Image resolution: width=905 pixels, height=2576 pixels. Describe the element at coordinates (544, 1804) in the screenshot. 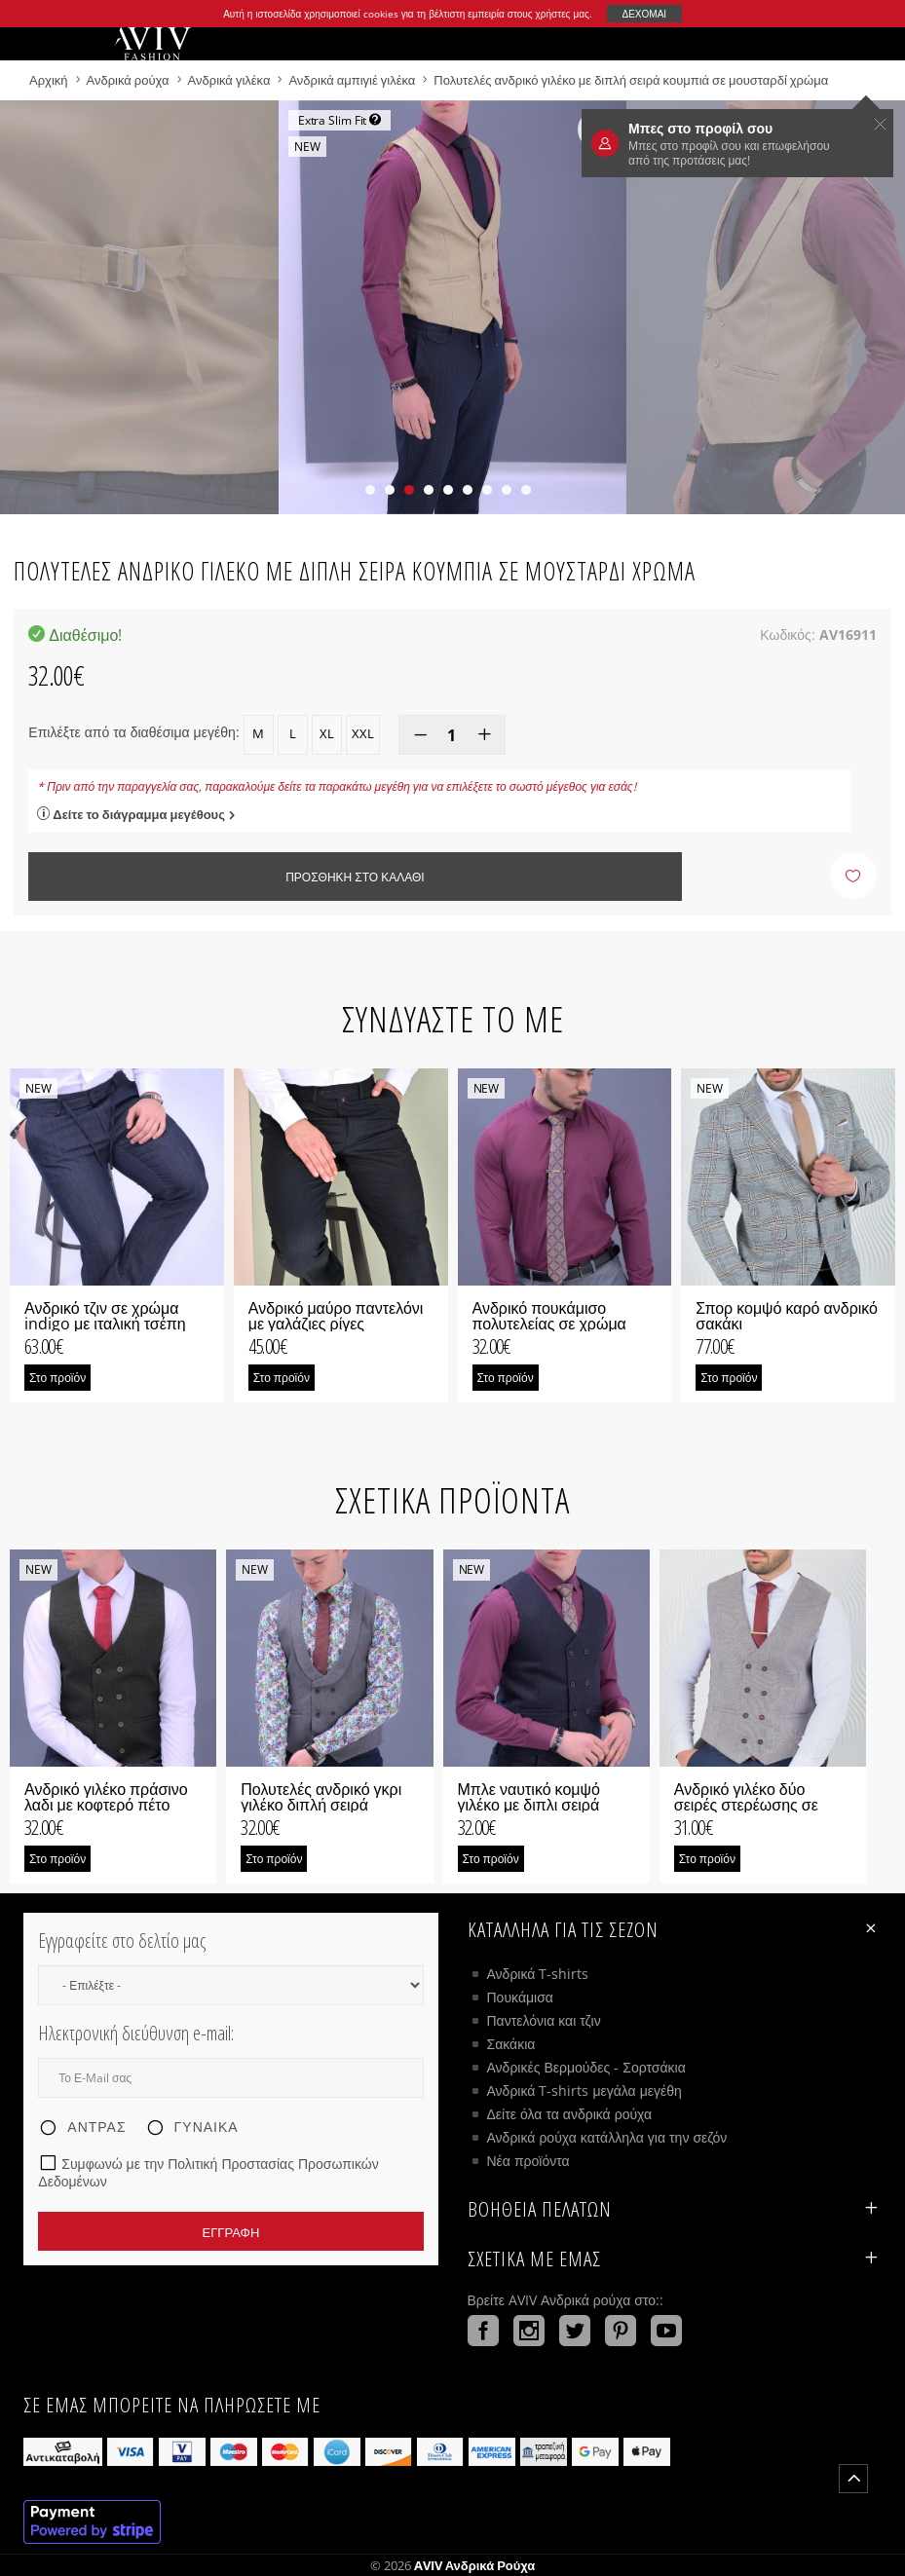

I see `Μπλε ναυτικό κομψό γιλέκο με διπλι σειρά κουμπιά με κοφτερό πέτο` at that location.